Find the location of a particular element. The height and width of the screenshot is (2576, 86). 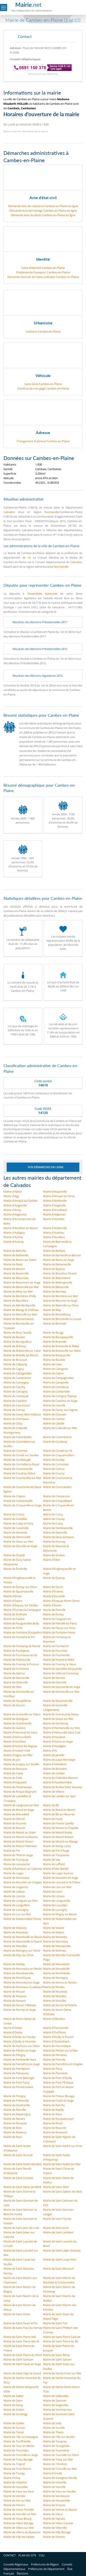

Mairie d'Orbec is located at coordinates (12, 2028).